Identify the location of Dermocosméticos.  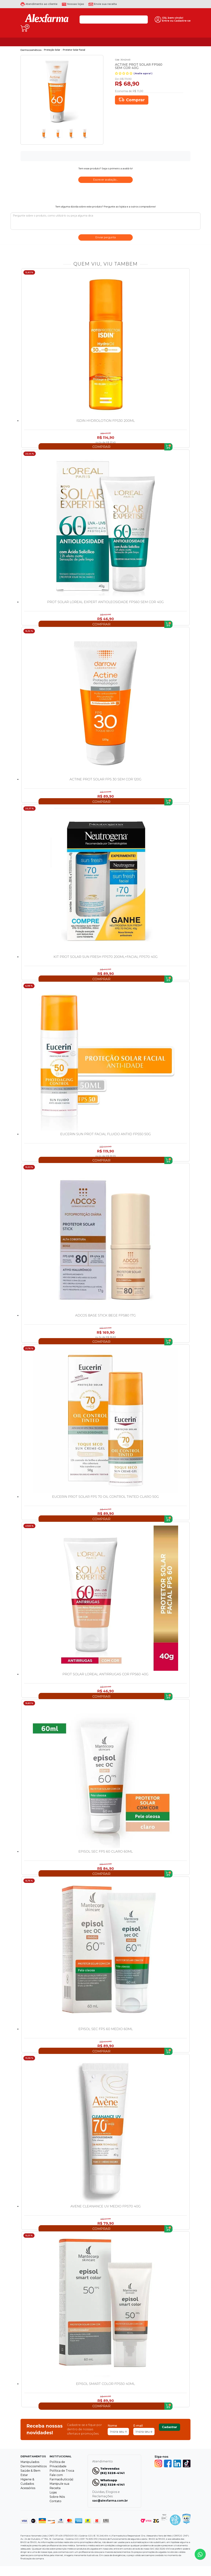
(34, 2476).